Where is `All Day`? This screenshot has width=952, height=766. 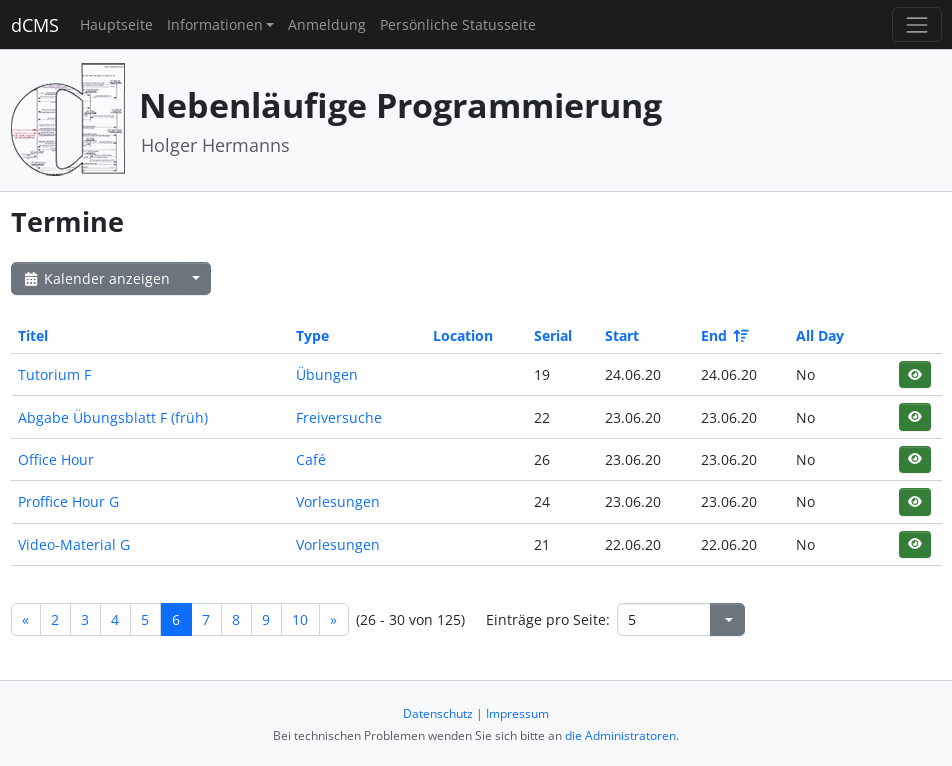 All Day is located at coordinates (820, 335).